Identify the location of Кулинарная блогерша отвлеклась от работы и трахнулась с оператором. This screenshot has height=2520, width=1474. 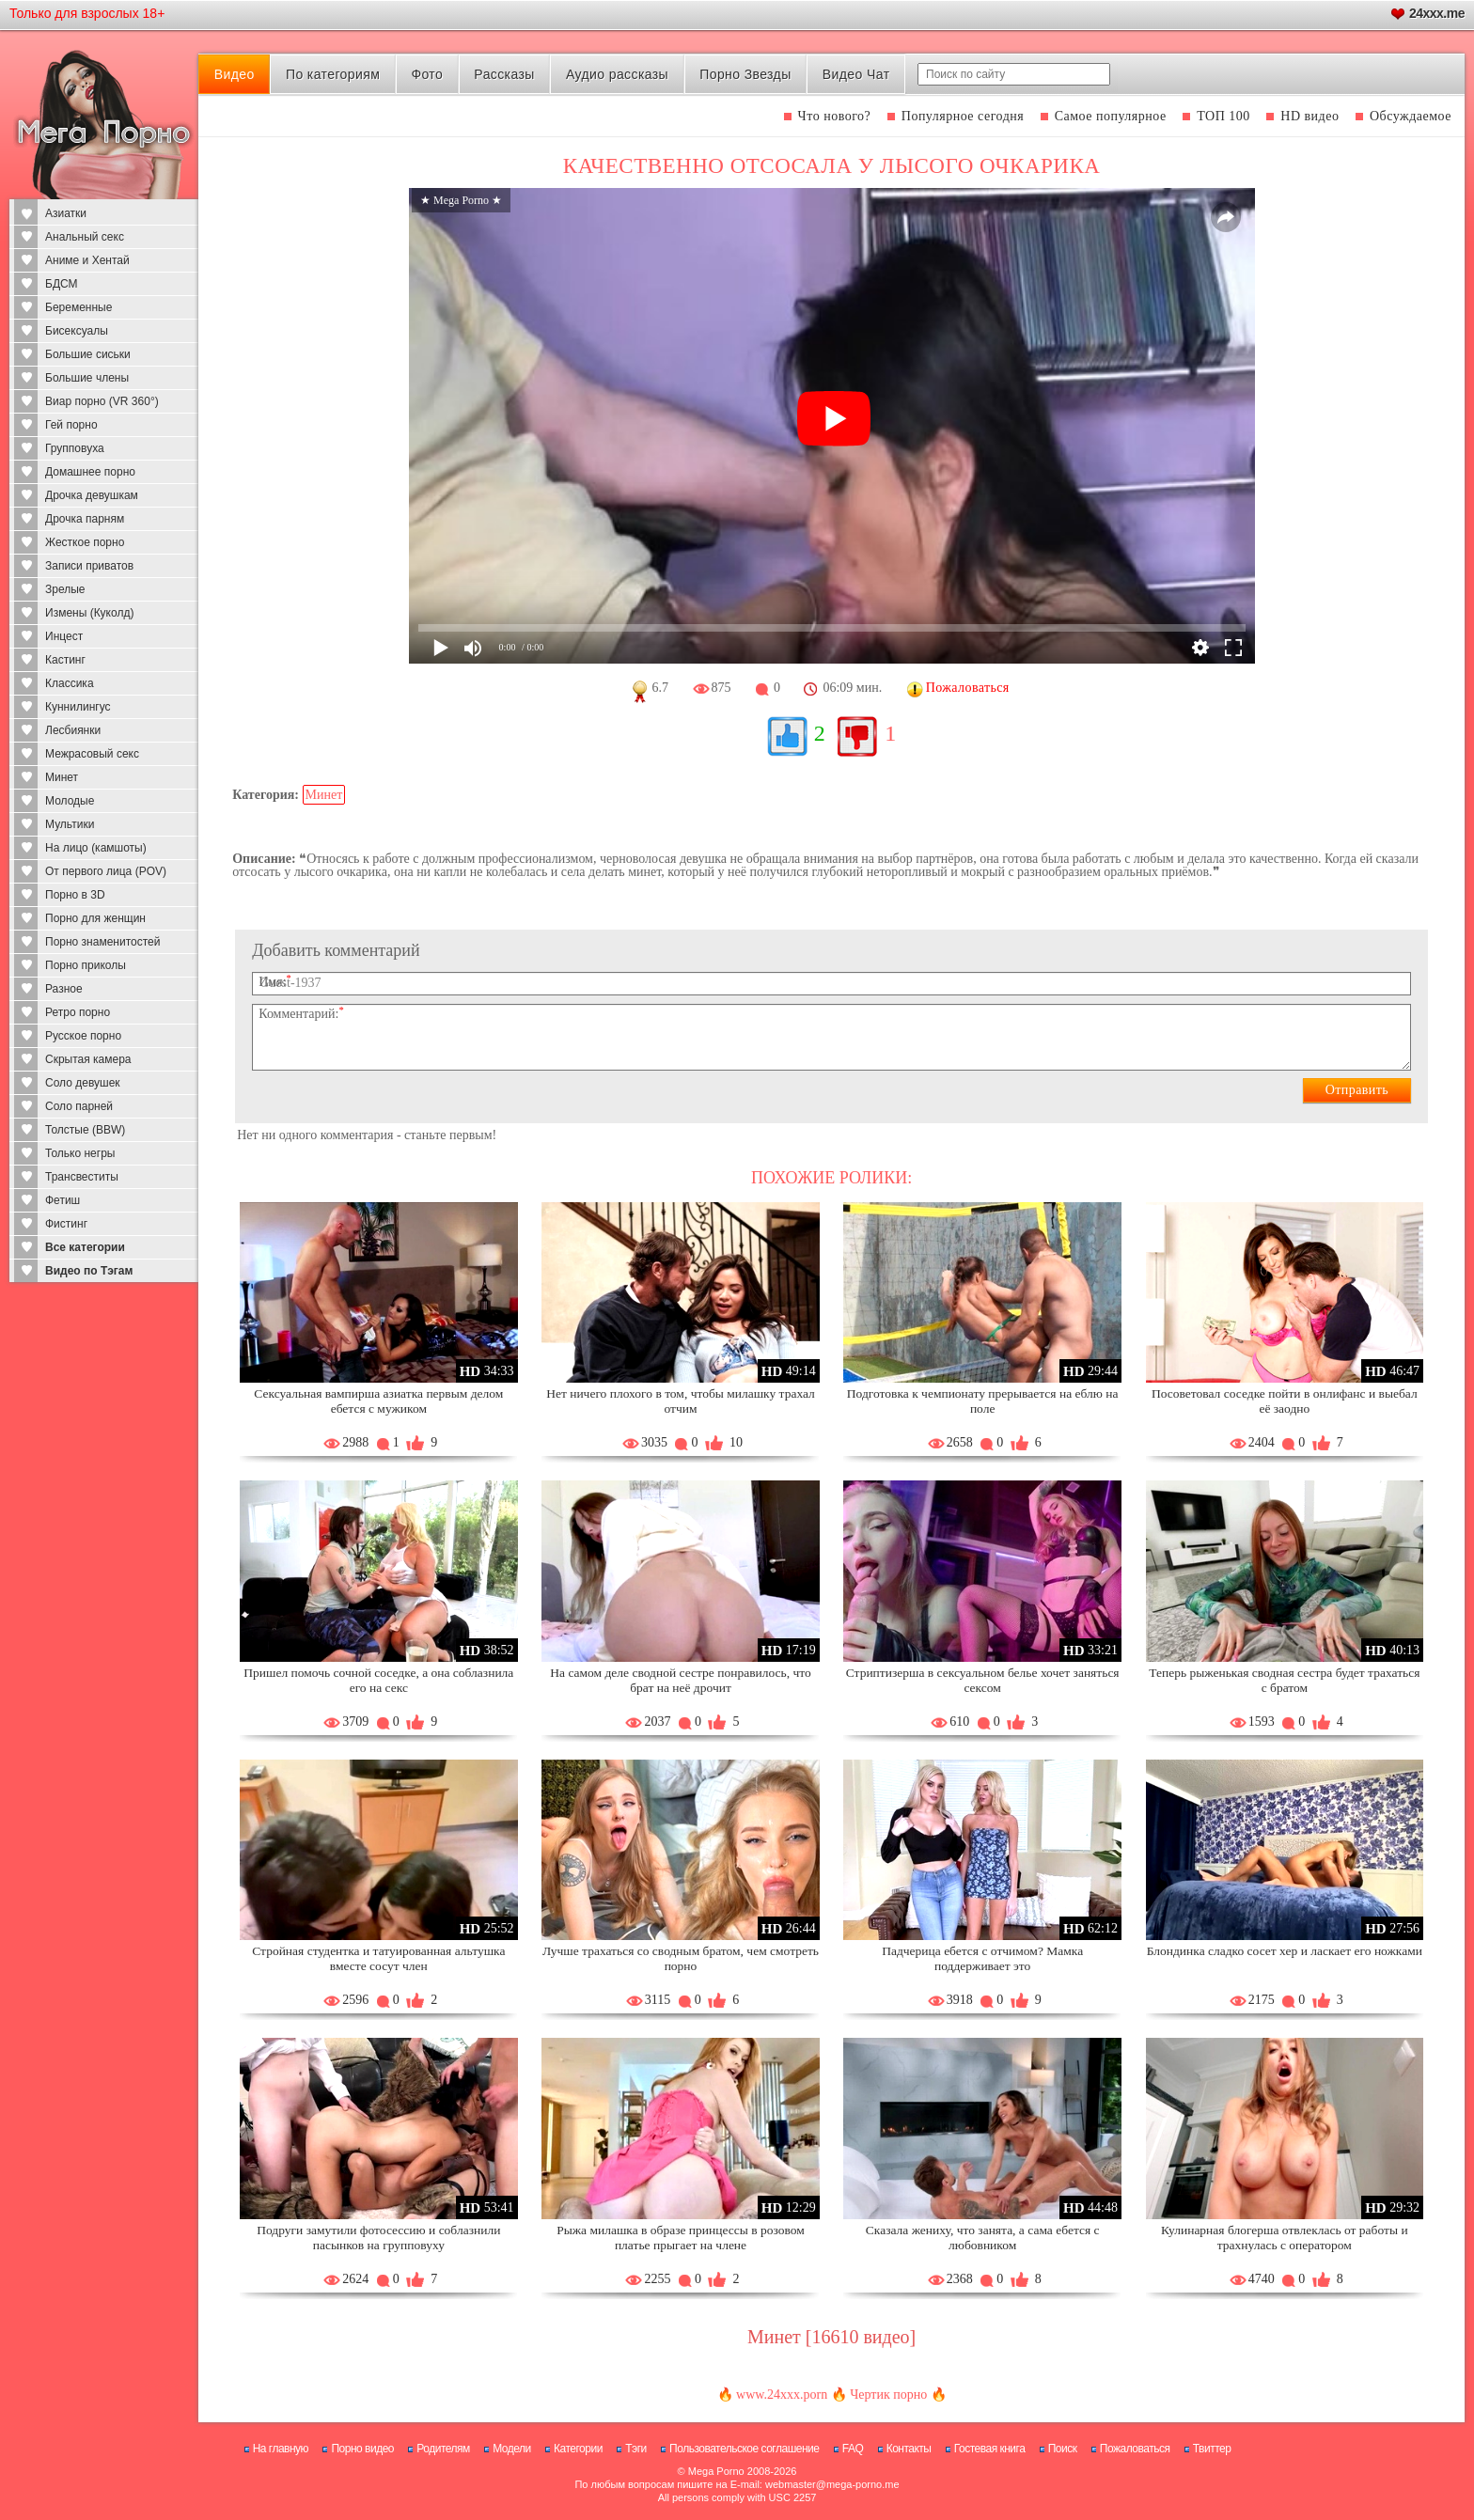
(1284, 2237).